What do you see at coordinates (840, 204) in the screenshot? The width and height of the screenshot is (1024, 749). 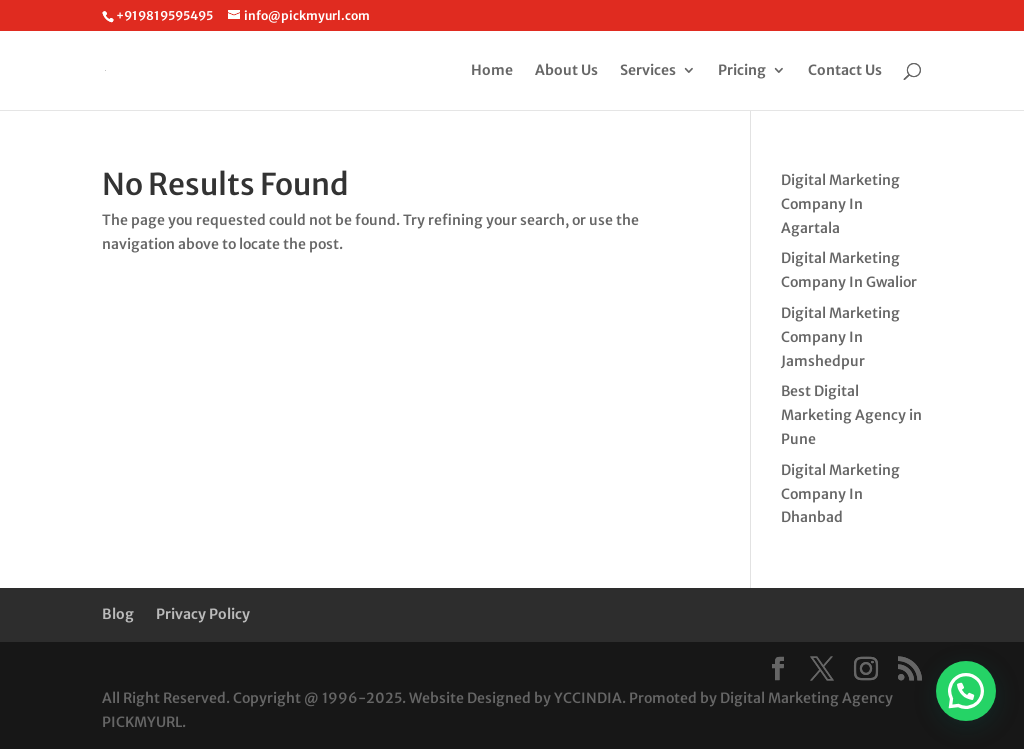 I see `Digital Marketing Company In Agartala` at bounding box center [840, 204].